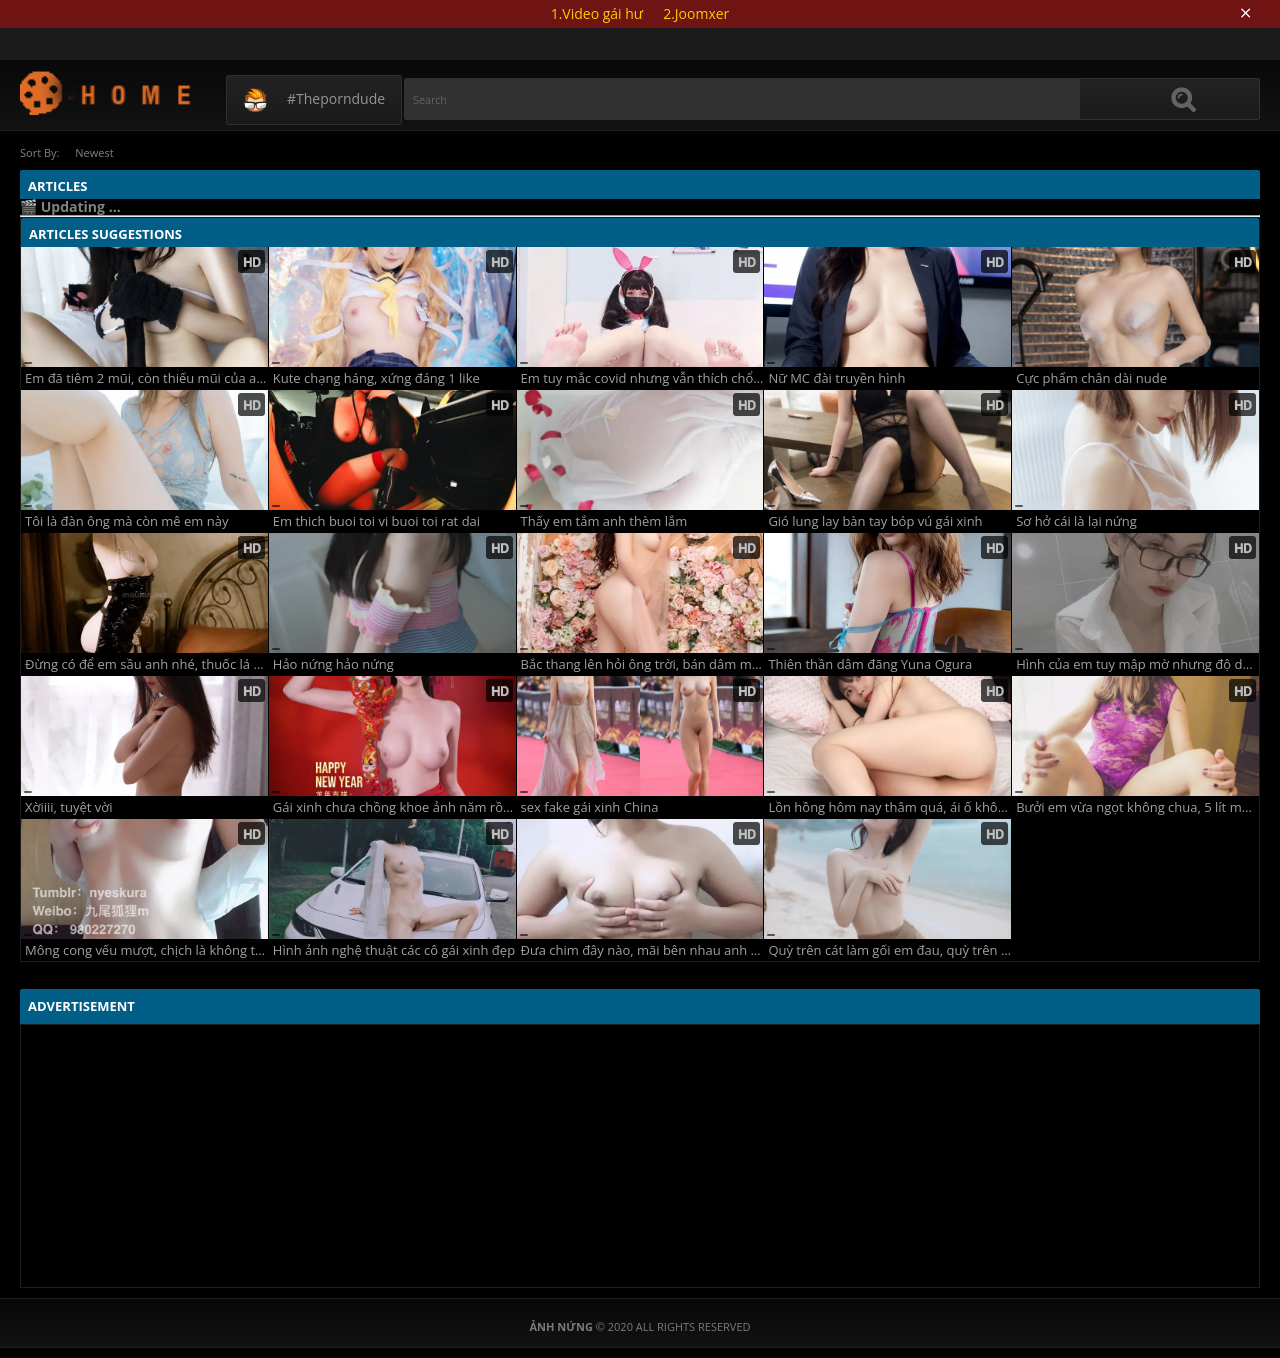  Describe the element at coordinates (68, 807) in the screenshot. I see `Xờiiii, tuyệt vời` at that location.